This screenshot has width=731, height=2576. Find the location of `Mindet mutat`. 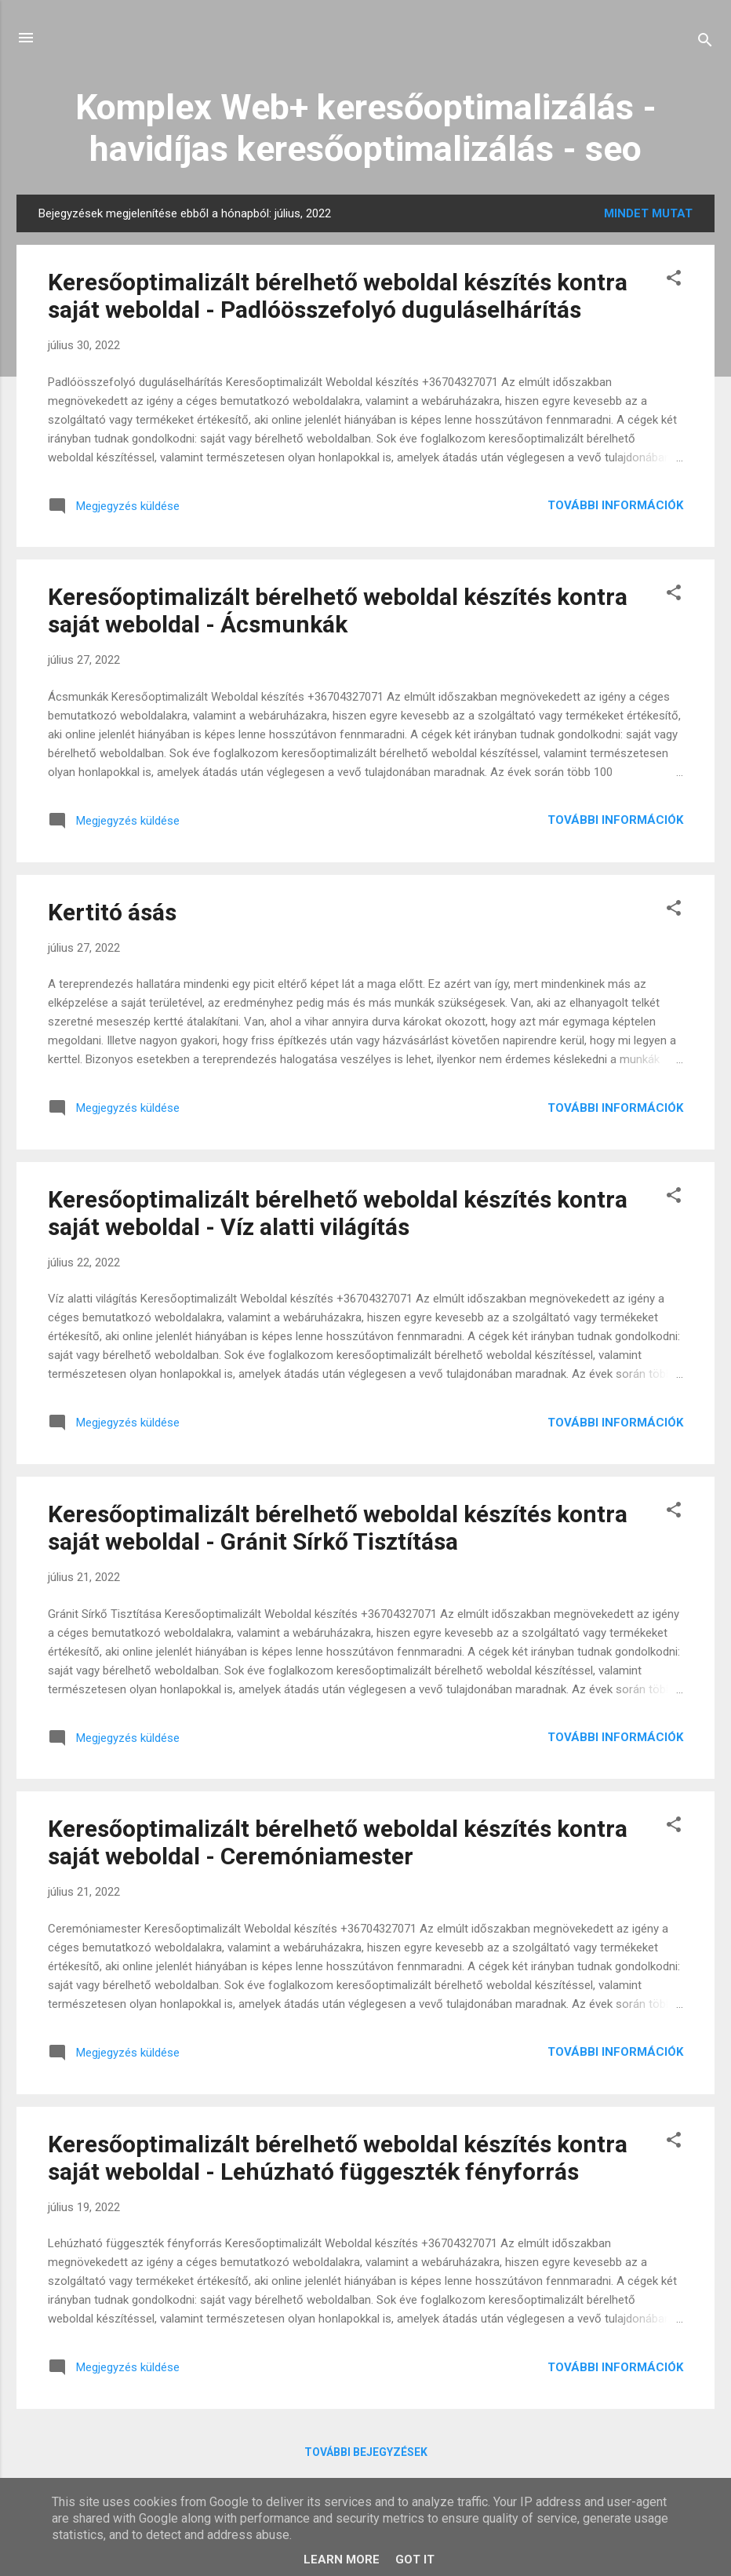

Mindet mutat is located at coordinates (648, 213).